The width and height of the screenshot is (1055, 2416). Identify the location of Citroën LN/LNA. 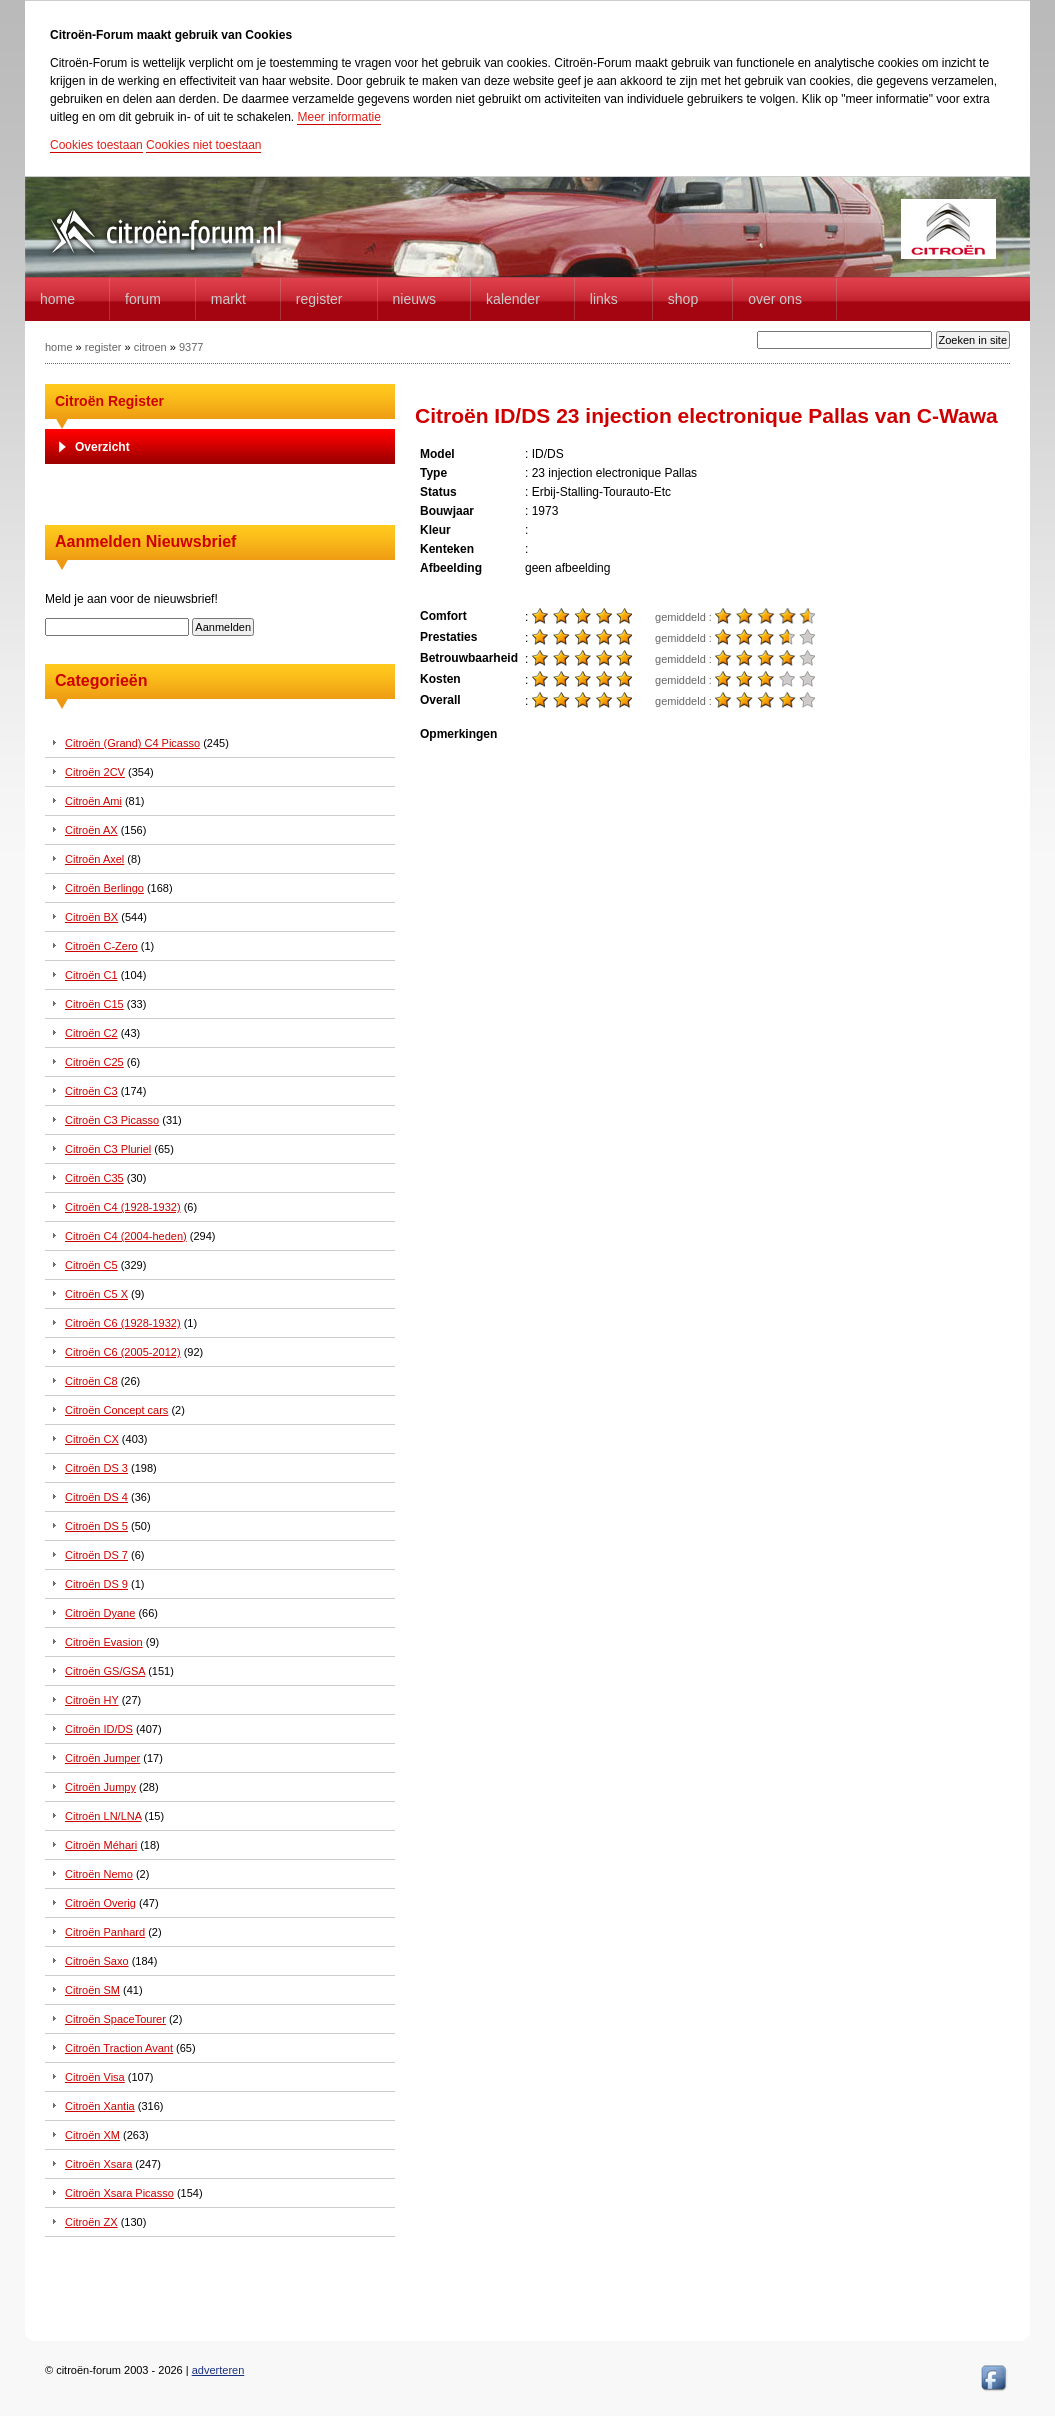
(103, 1816).